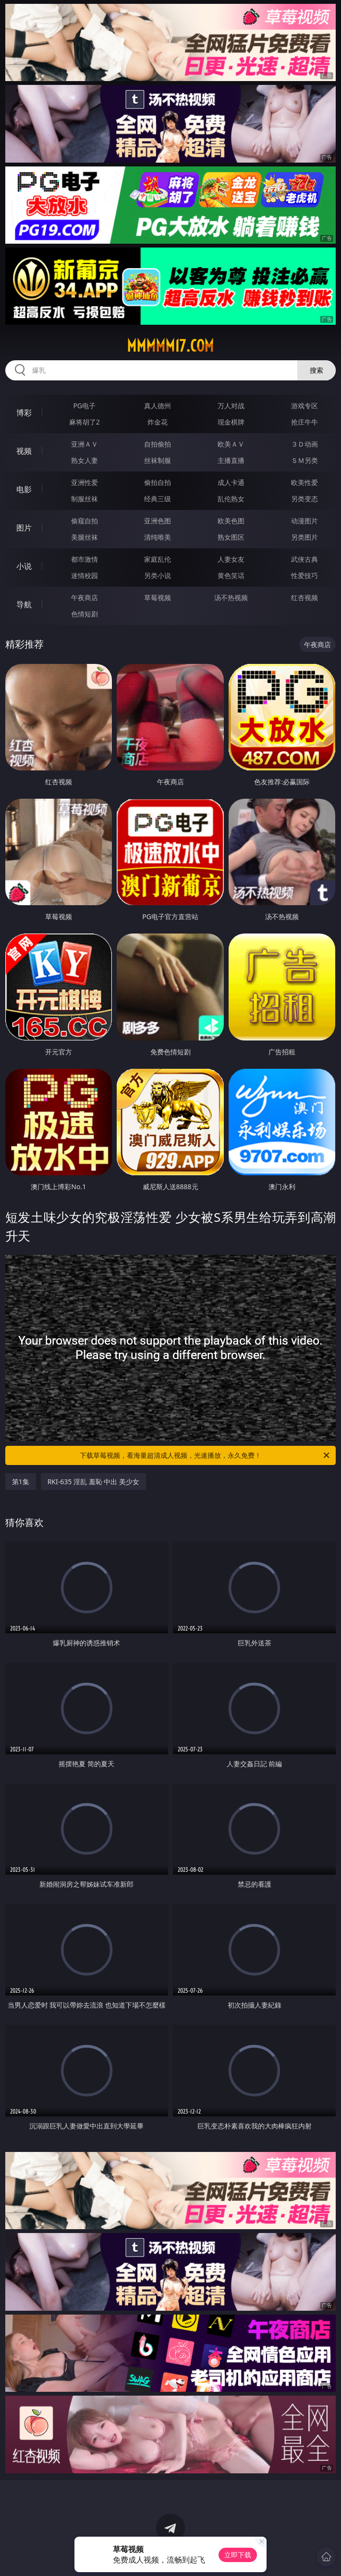 Image resolution: width=341 pixels, height=2576 pixels. Describe the element at coordinates (231, 498) in the screenshot. I see `乱伦熟女` at that location.